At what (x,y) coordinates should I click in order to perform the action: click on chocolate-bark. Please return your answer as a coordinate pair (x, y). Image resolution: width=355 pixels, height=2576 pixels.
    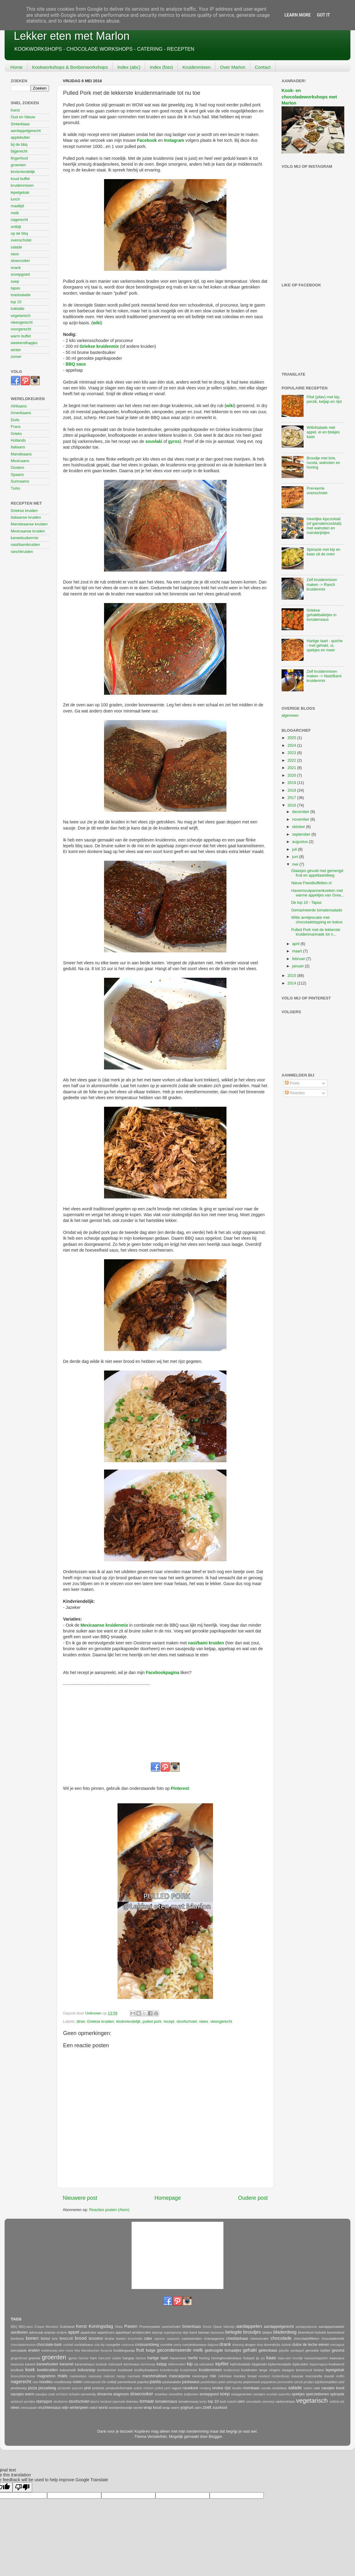
    Looking at the image, I should click on (49, 2344).